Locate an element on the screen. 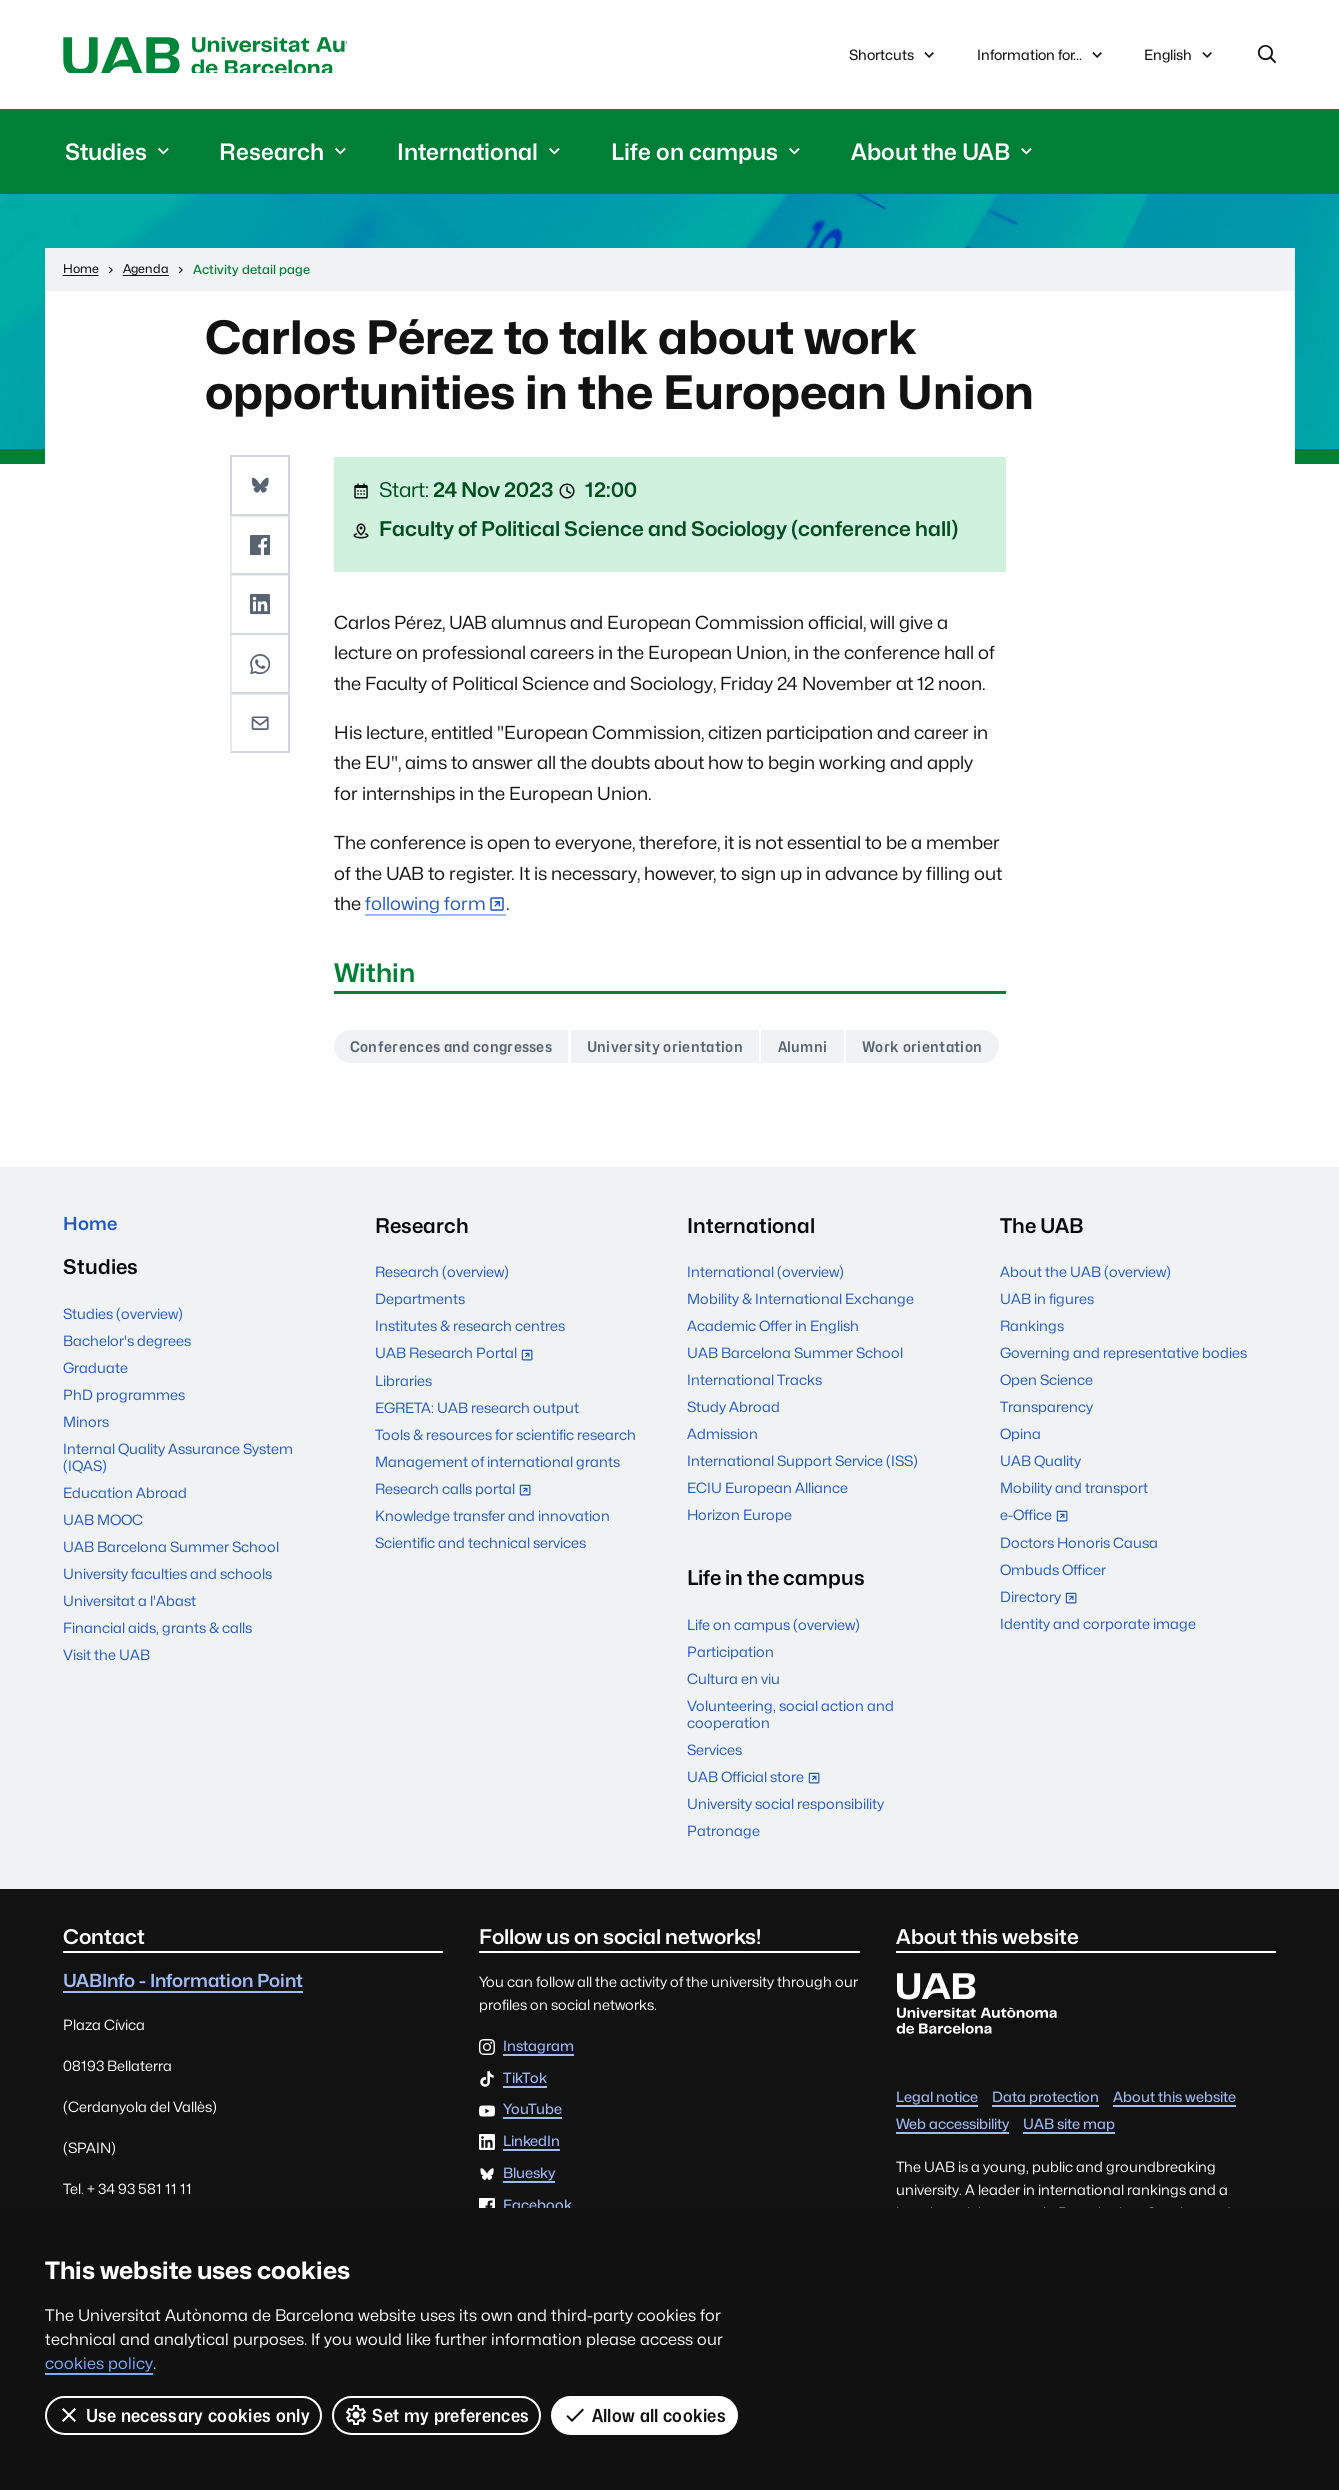  University social responsibility is located at coordinates (785, 1860).